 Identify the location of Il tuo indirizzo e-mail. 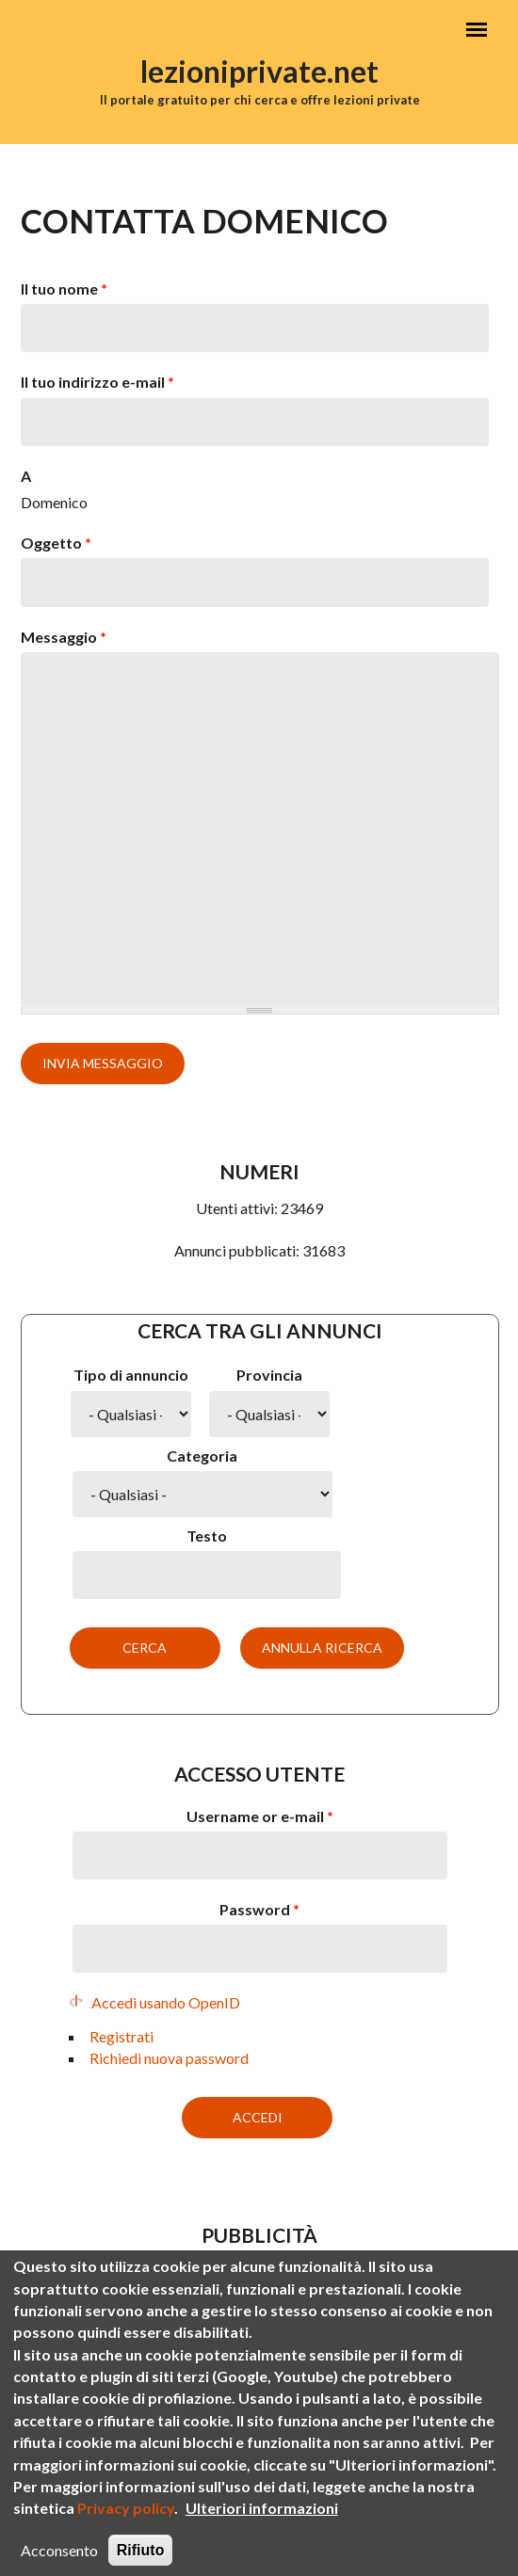
(97, 382).